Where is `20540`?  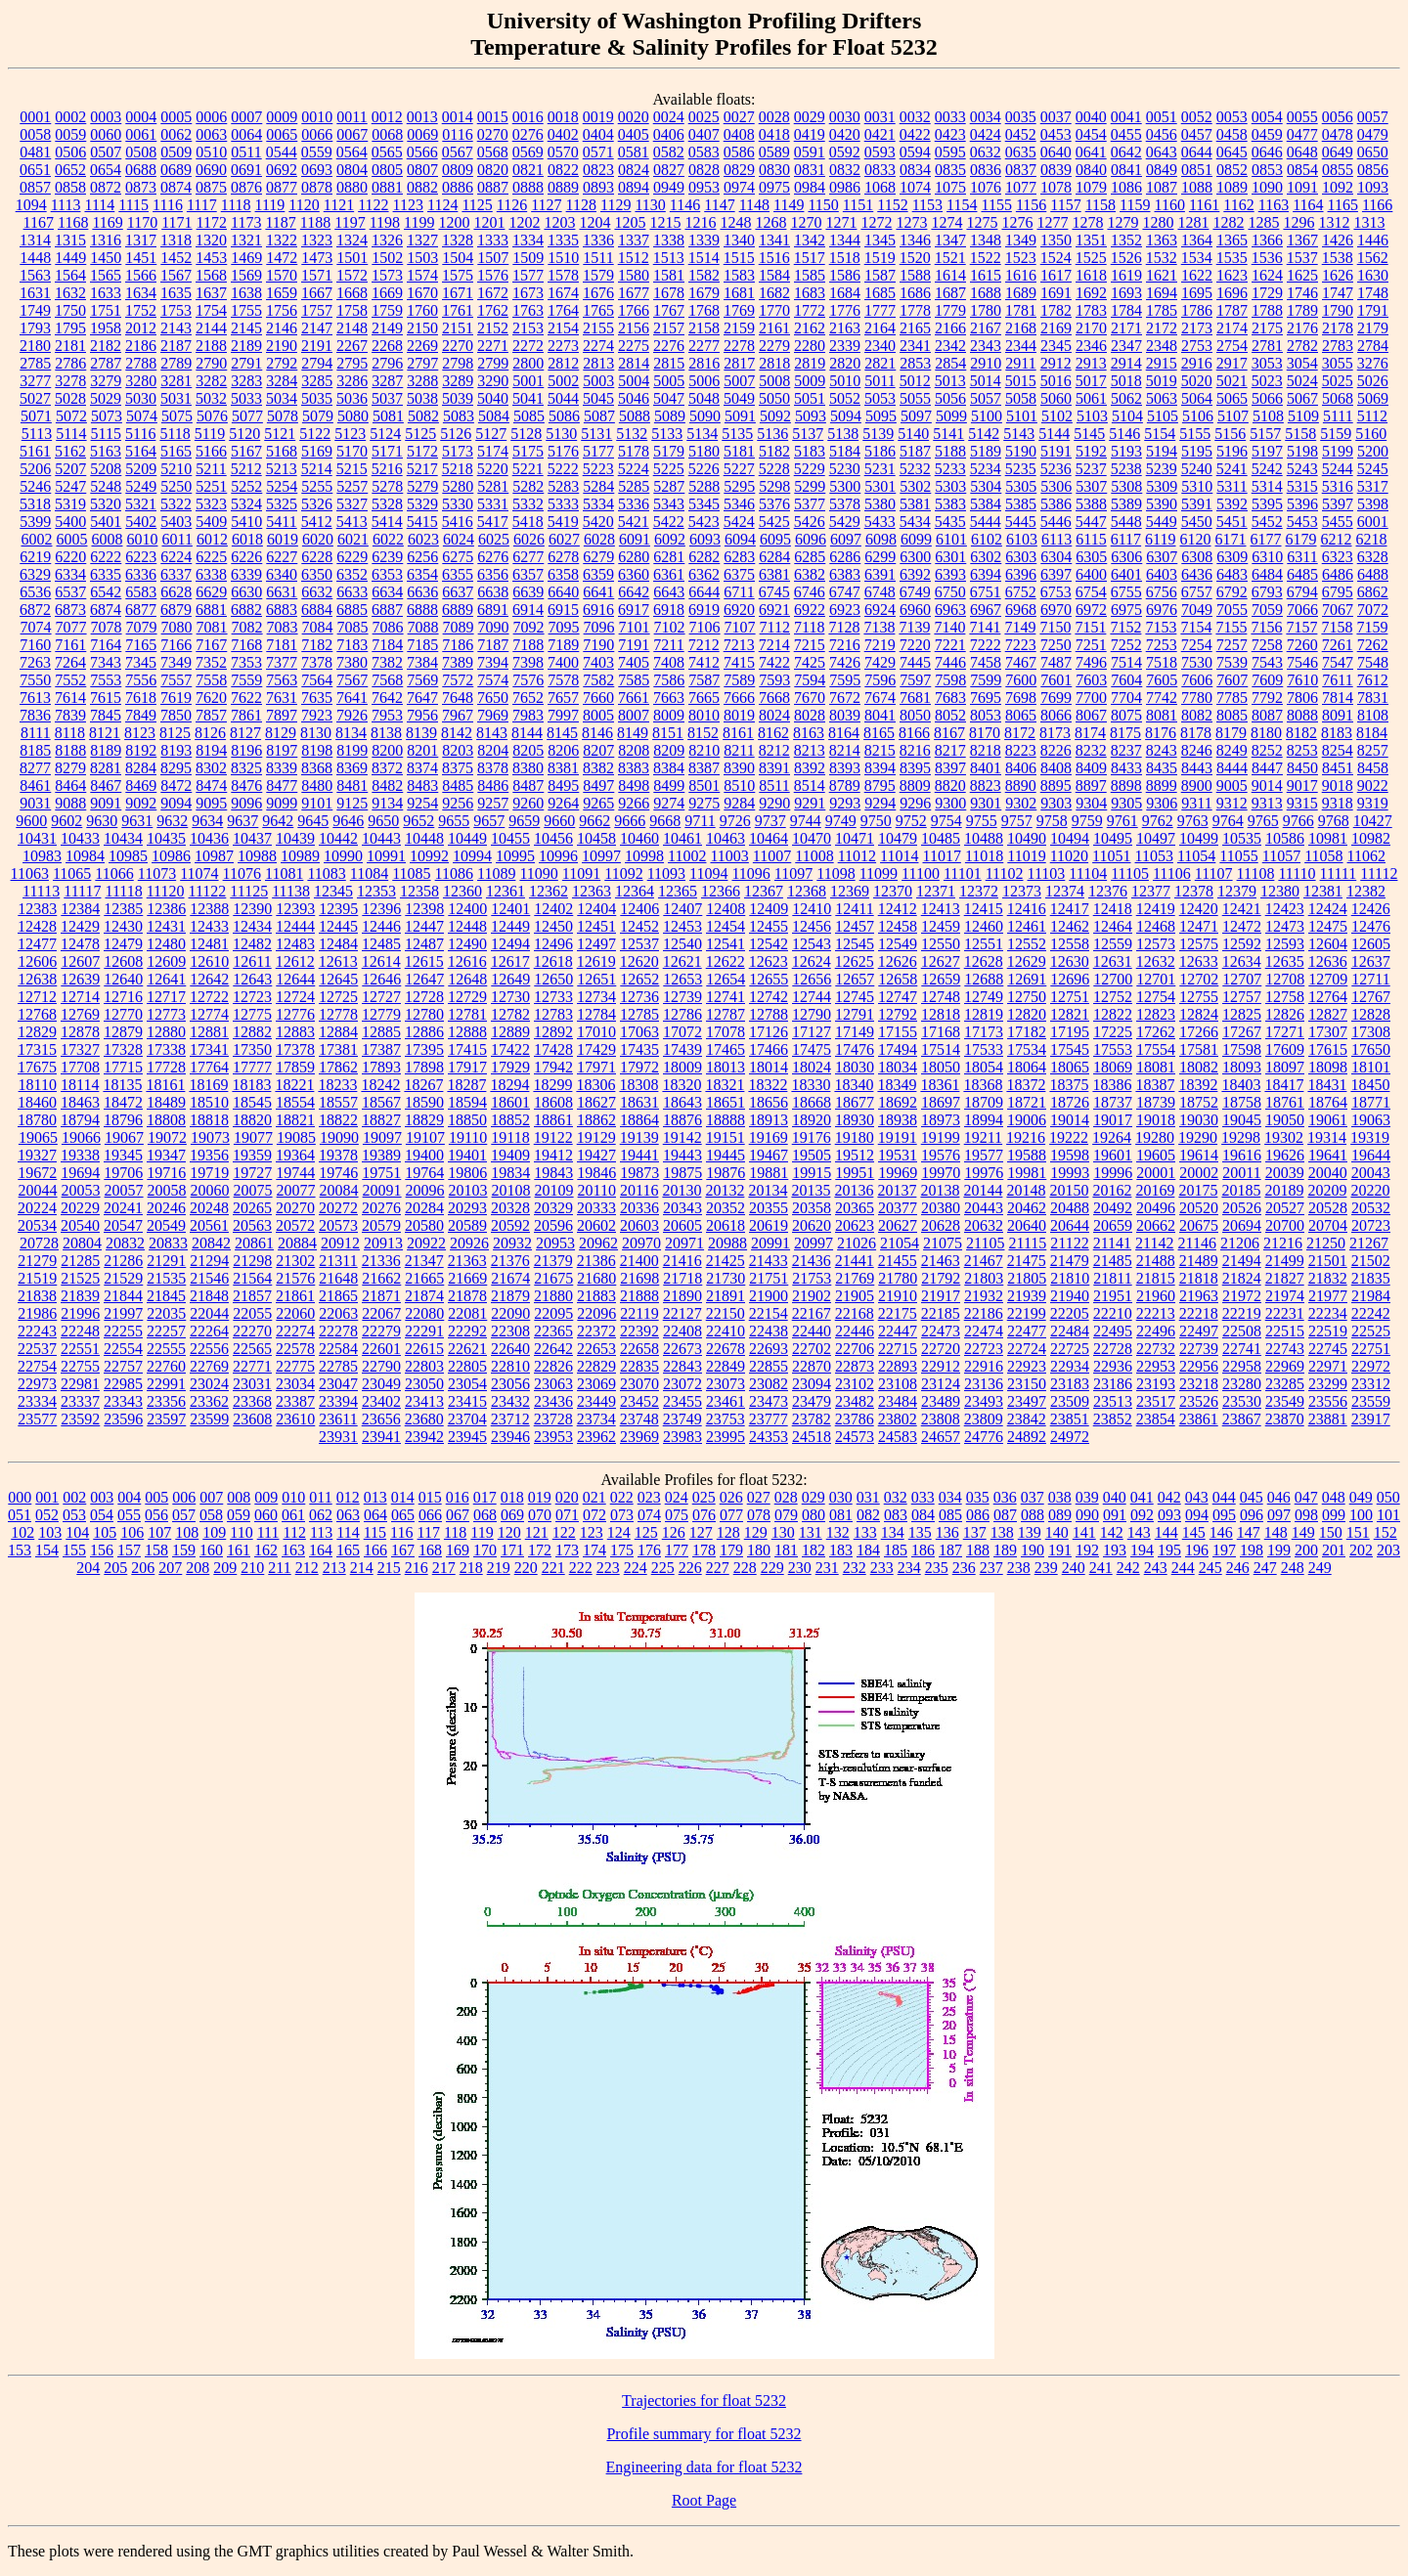 20540 is located at coordinates (80, 1225).